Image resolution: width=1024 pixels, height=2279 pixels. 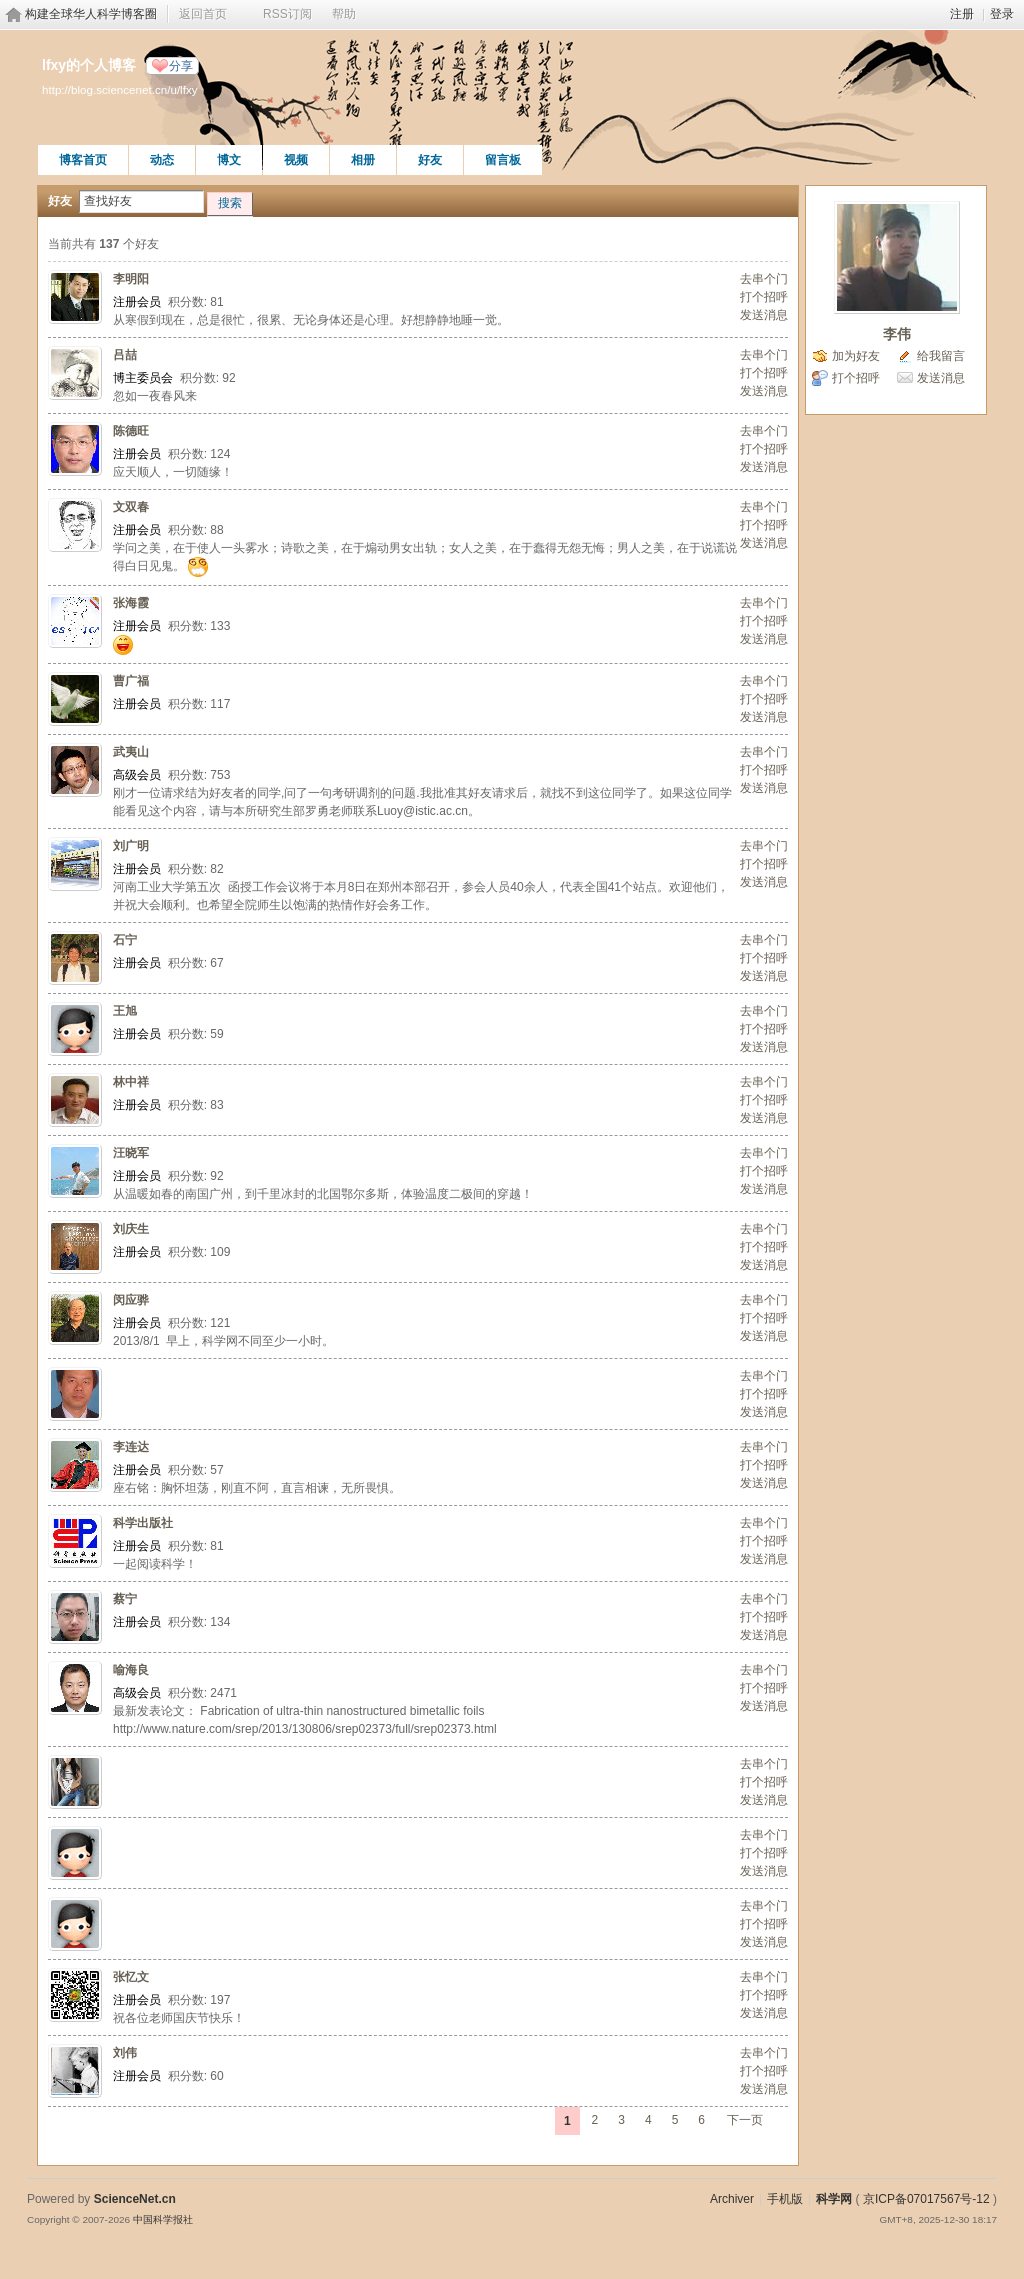 What do you see at coordinates (125, 355) in the screenshot?
I see `吕喆` at bounding box center [125, 355].